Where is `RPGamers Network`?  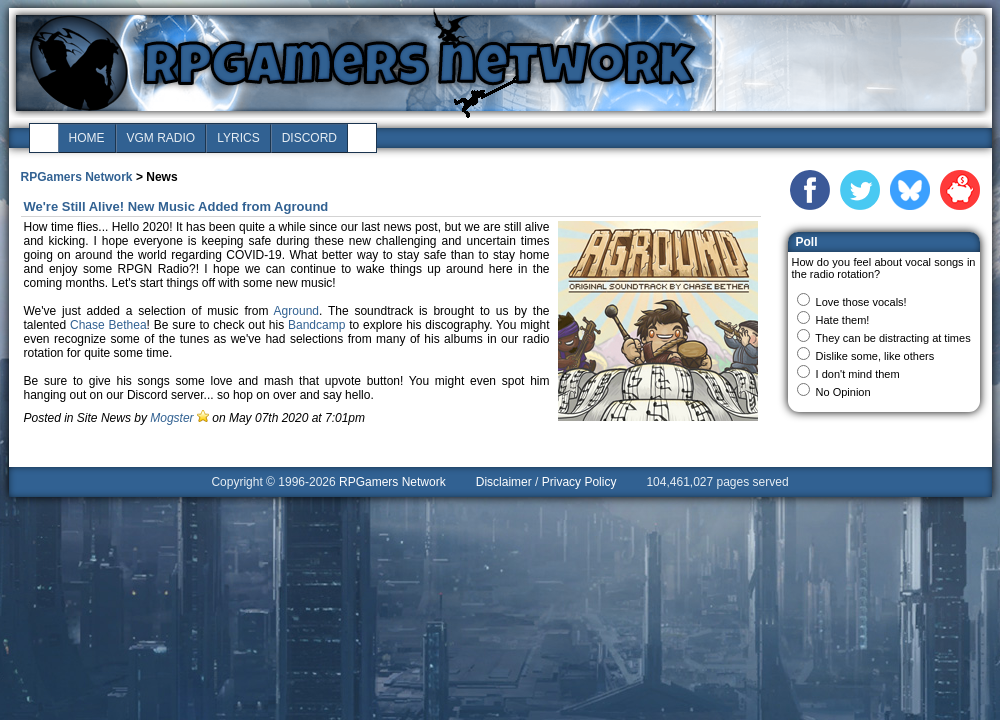 RPGamers Network is located at coordinates (77, 177).